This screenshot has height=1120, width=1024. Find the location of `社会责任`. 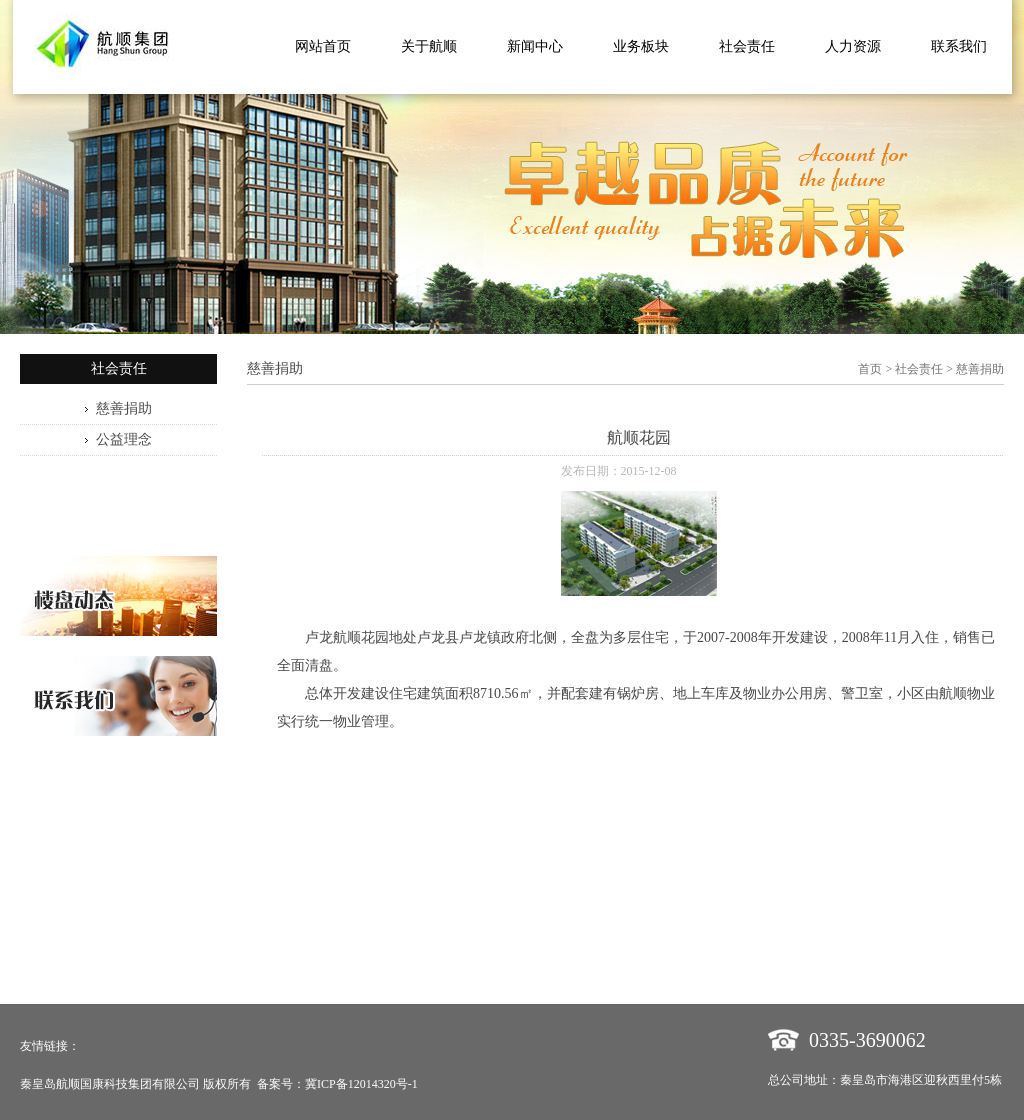

社会责任 is located at coordinates (747, 46).